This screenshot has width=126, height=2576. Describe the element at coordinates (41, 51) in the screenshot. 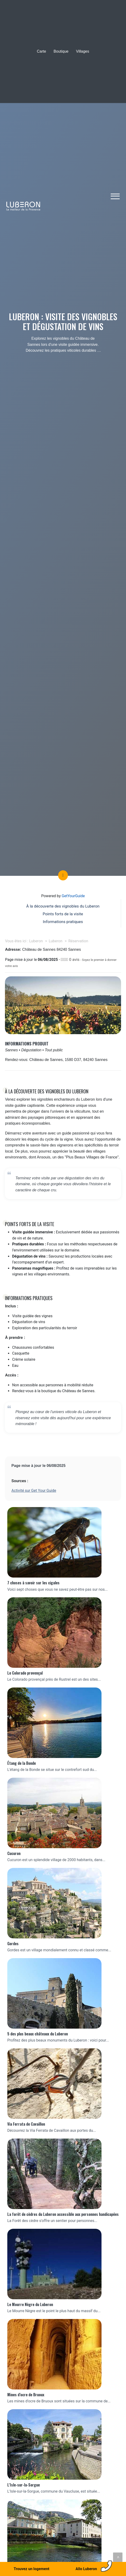

I see `Carte` at that location.